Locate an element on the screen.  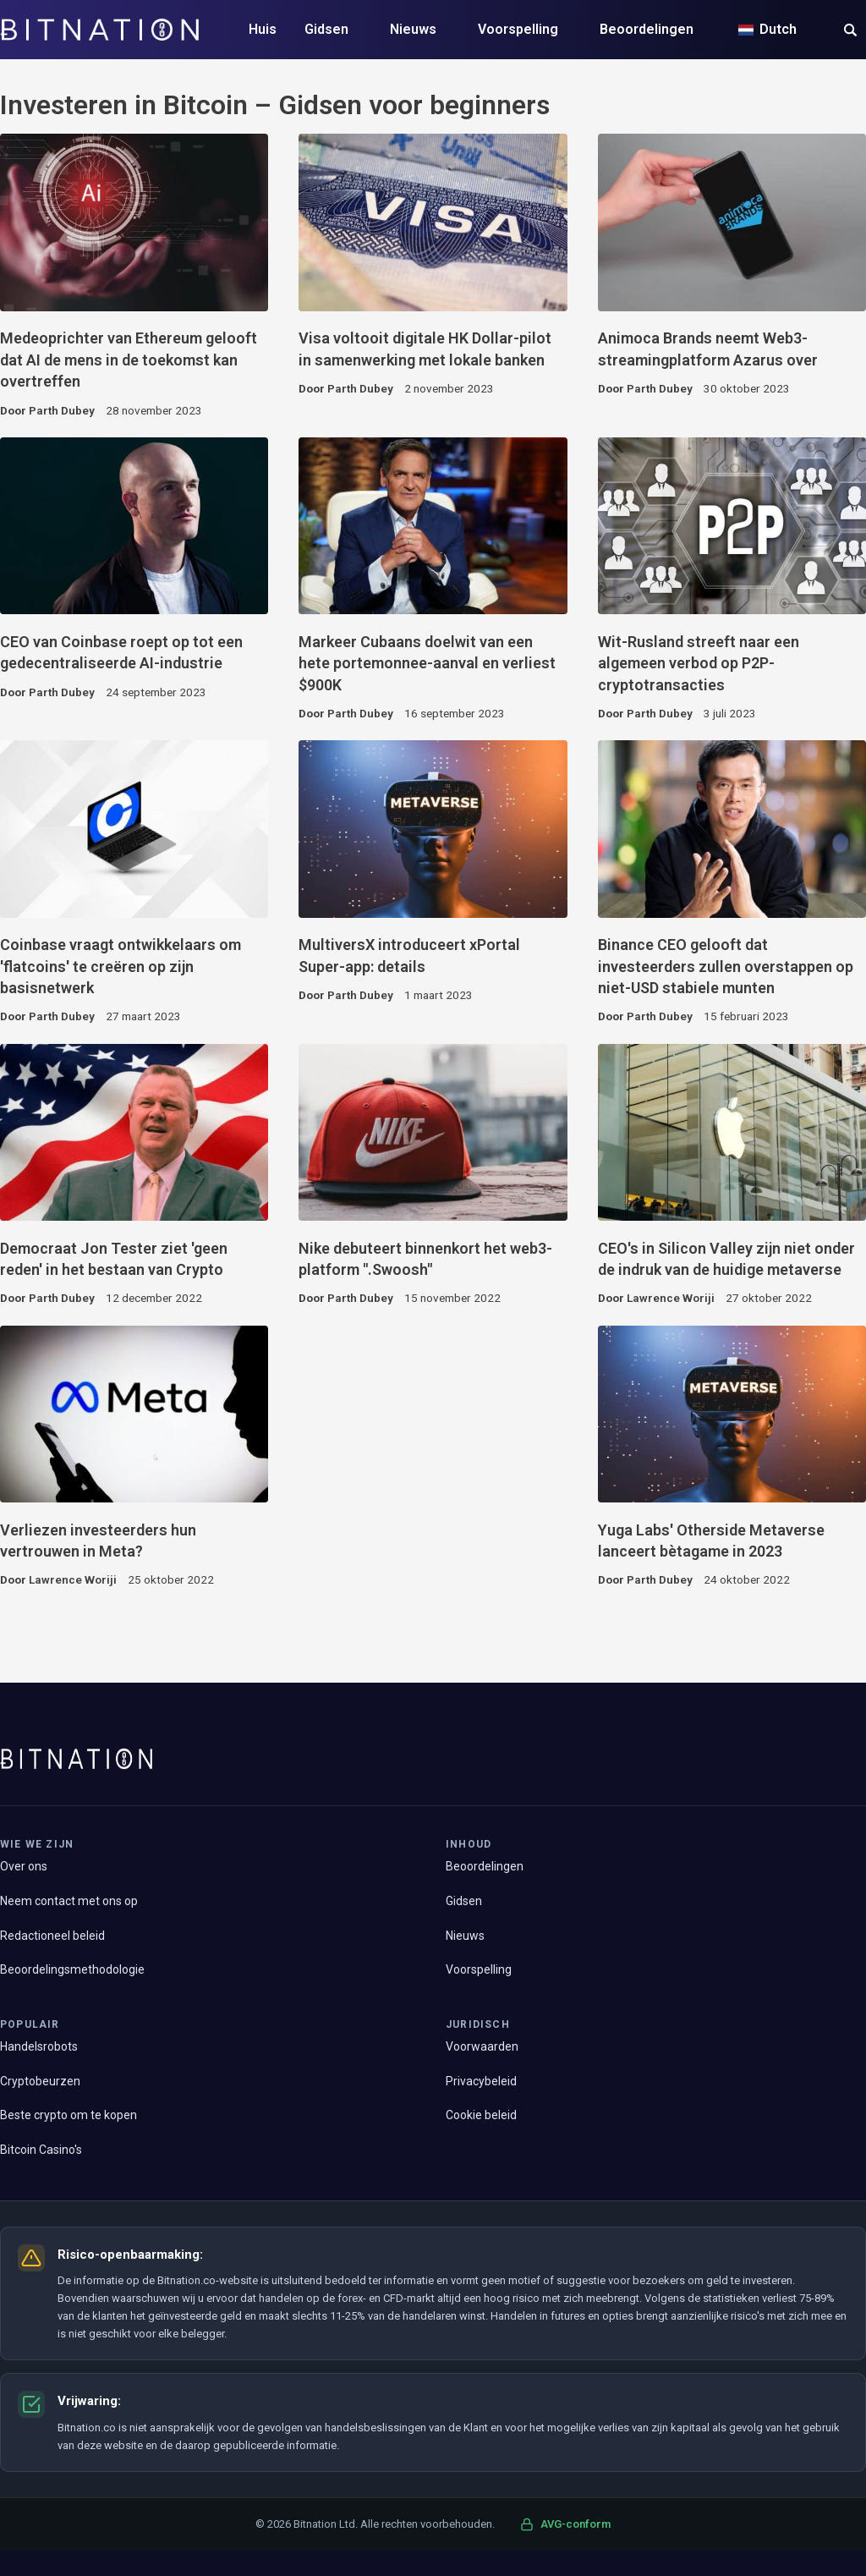
Beoordelingen is located at coordinates (646, 29).